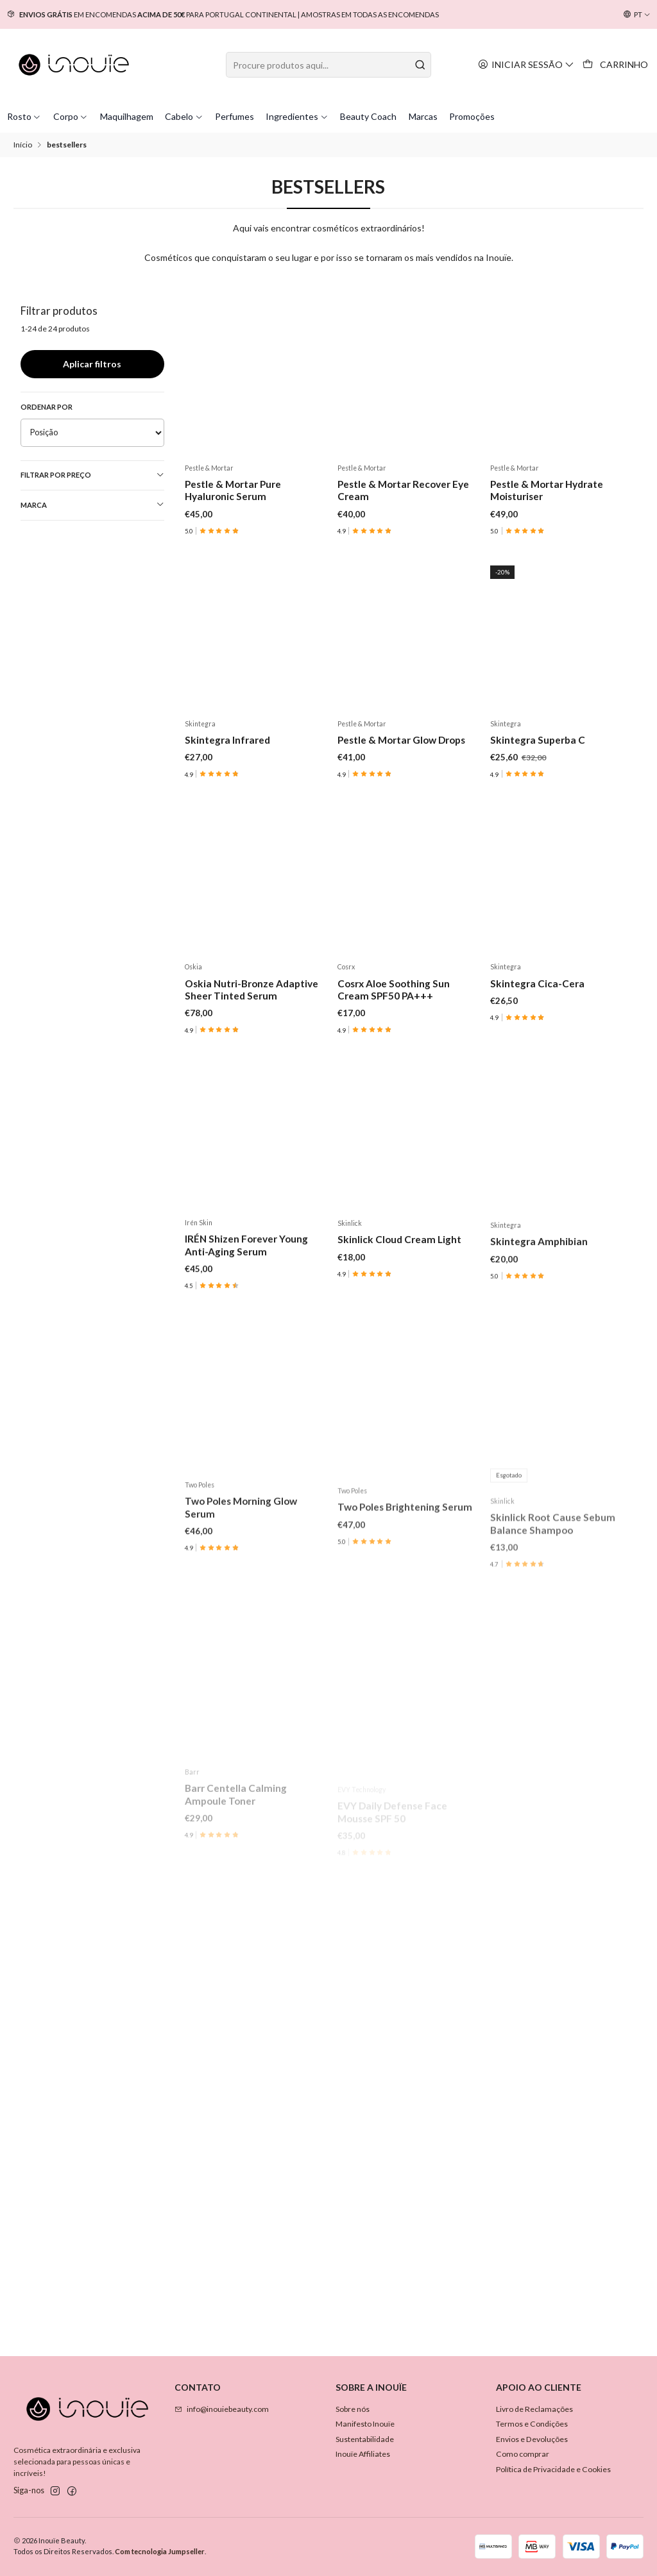 The image size is (657, 2576). Describe the element at coordinates (553, 2469) in the screenshot. I see `Política de Privacidade e Cookies` at that location.